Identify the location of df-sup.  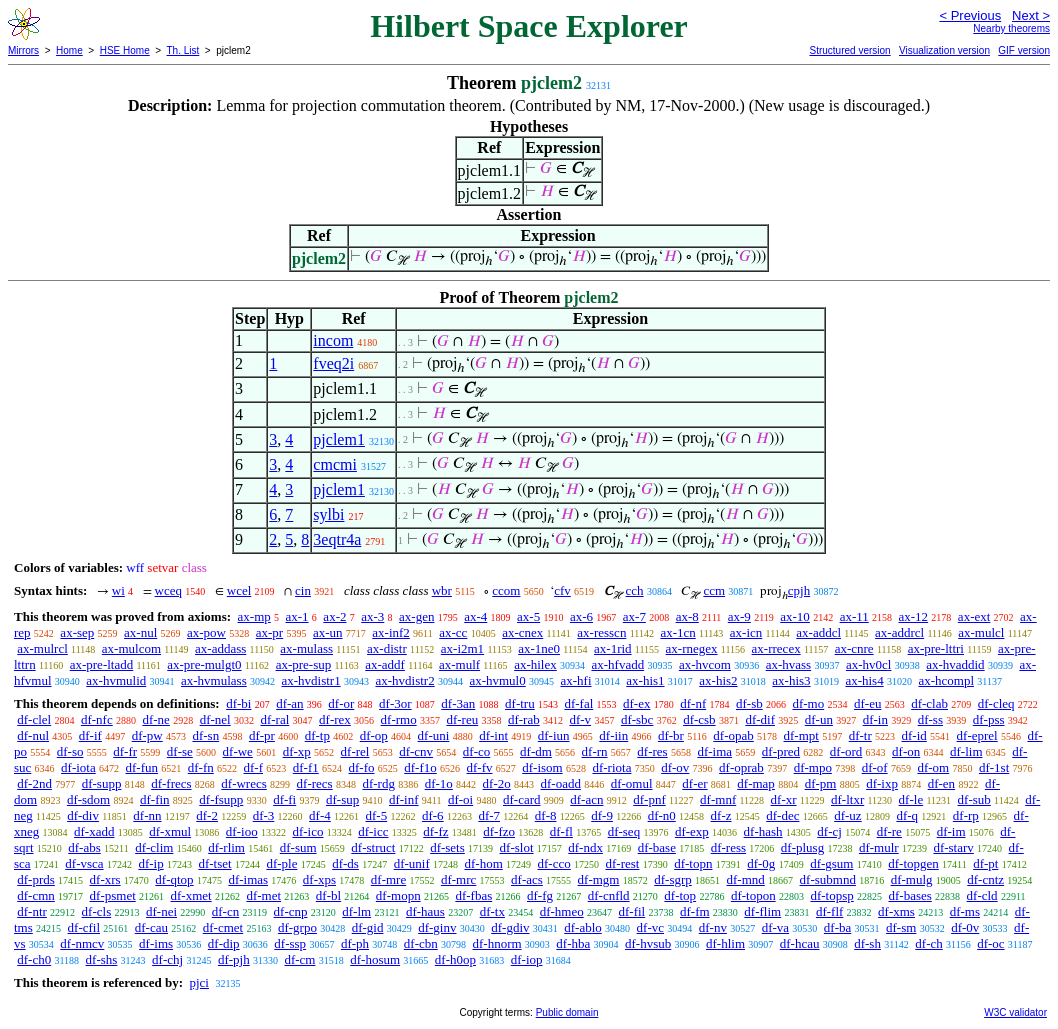
(342, 799).